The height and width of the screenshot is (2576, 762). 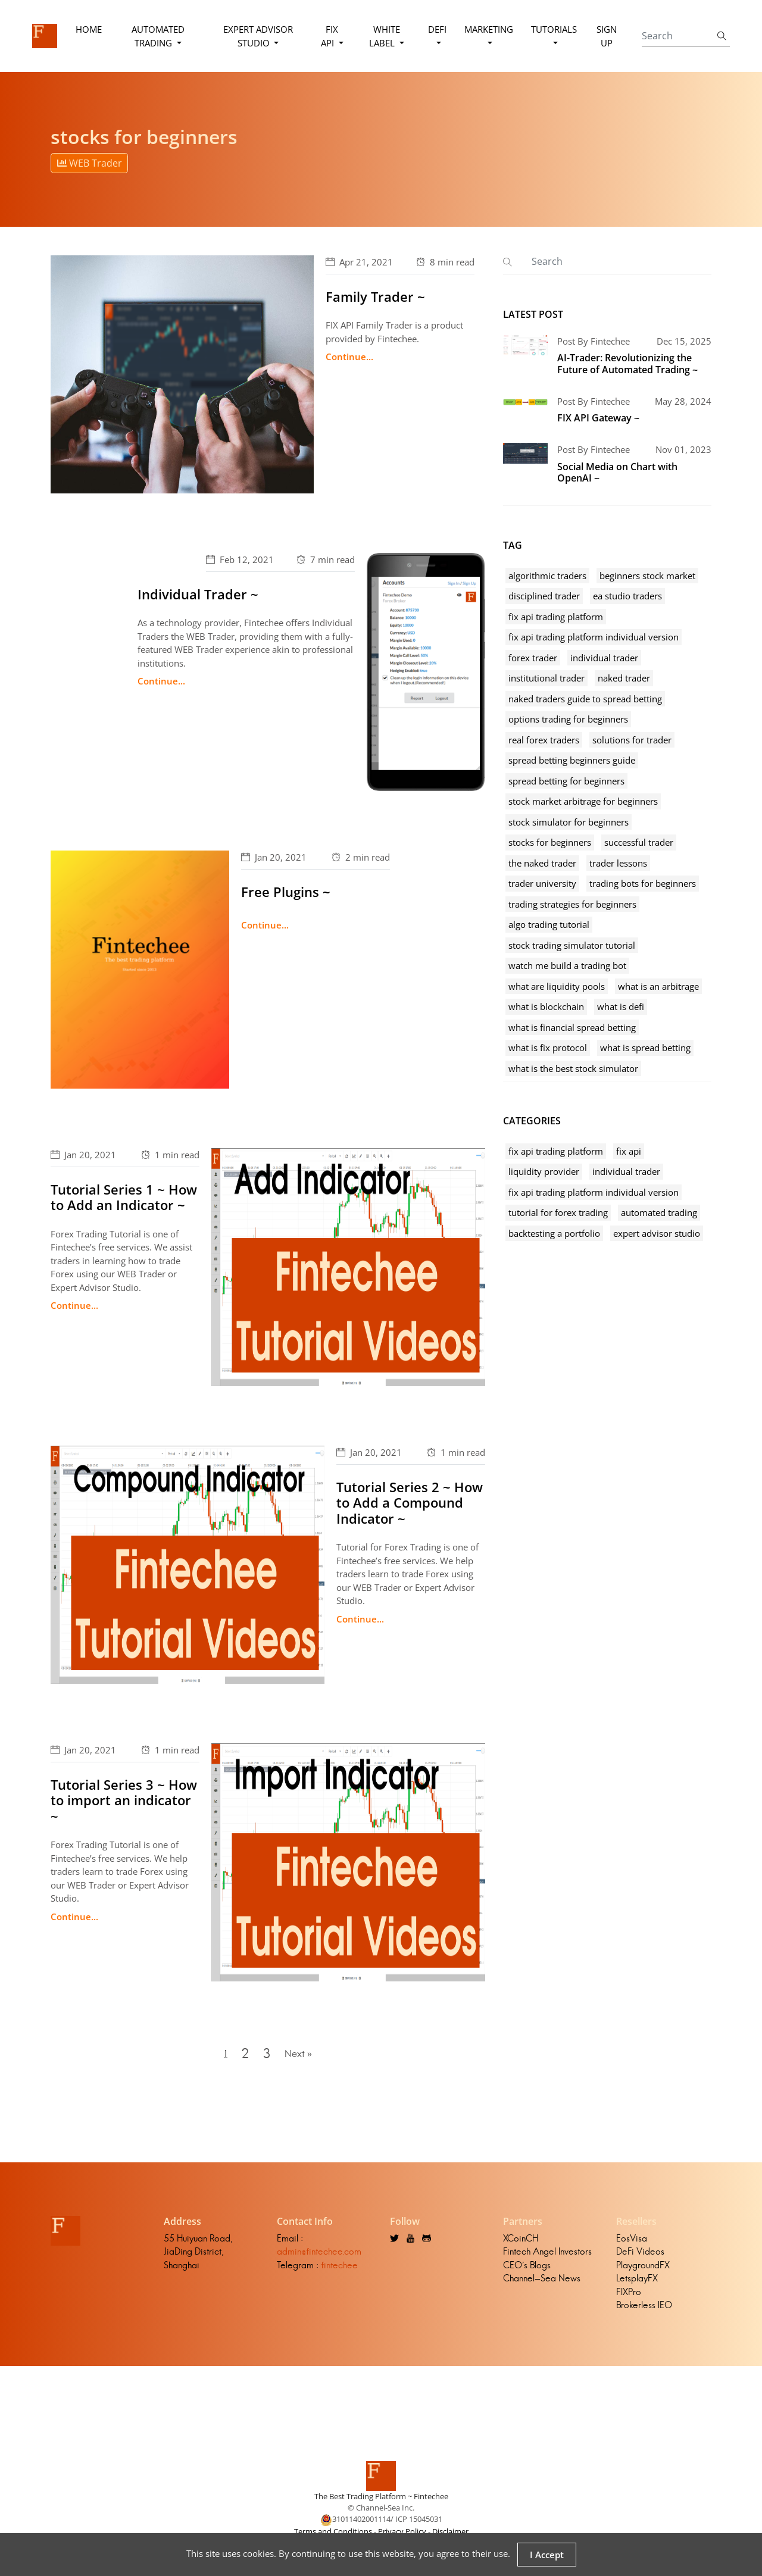 I want to click on what is defi, so click(x=620, y=1006).